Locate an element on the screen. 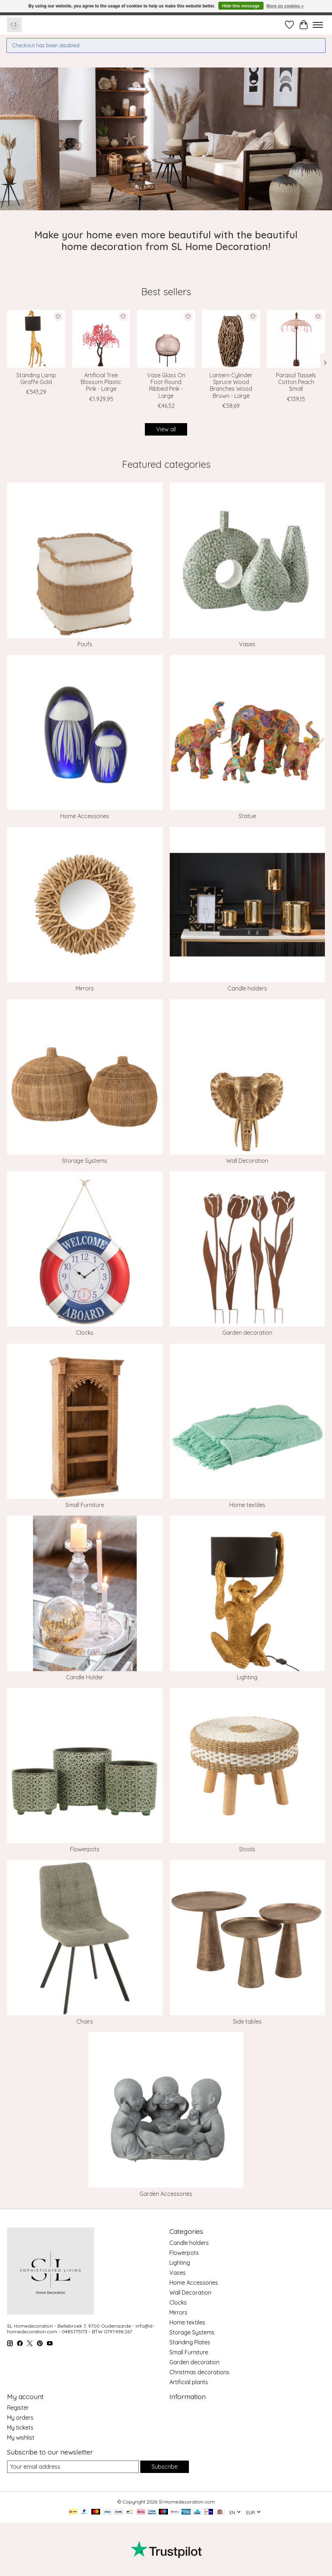 Image resolution: width=332 pixels, height=2576 pixels. [E-mail] is located at coordinates (73, 2467).